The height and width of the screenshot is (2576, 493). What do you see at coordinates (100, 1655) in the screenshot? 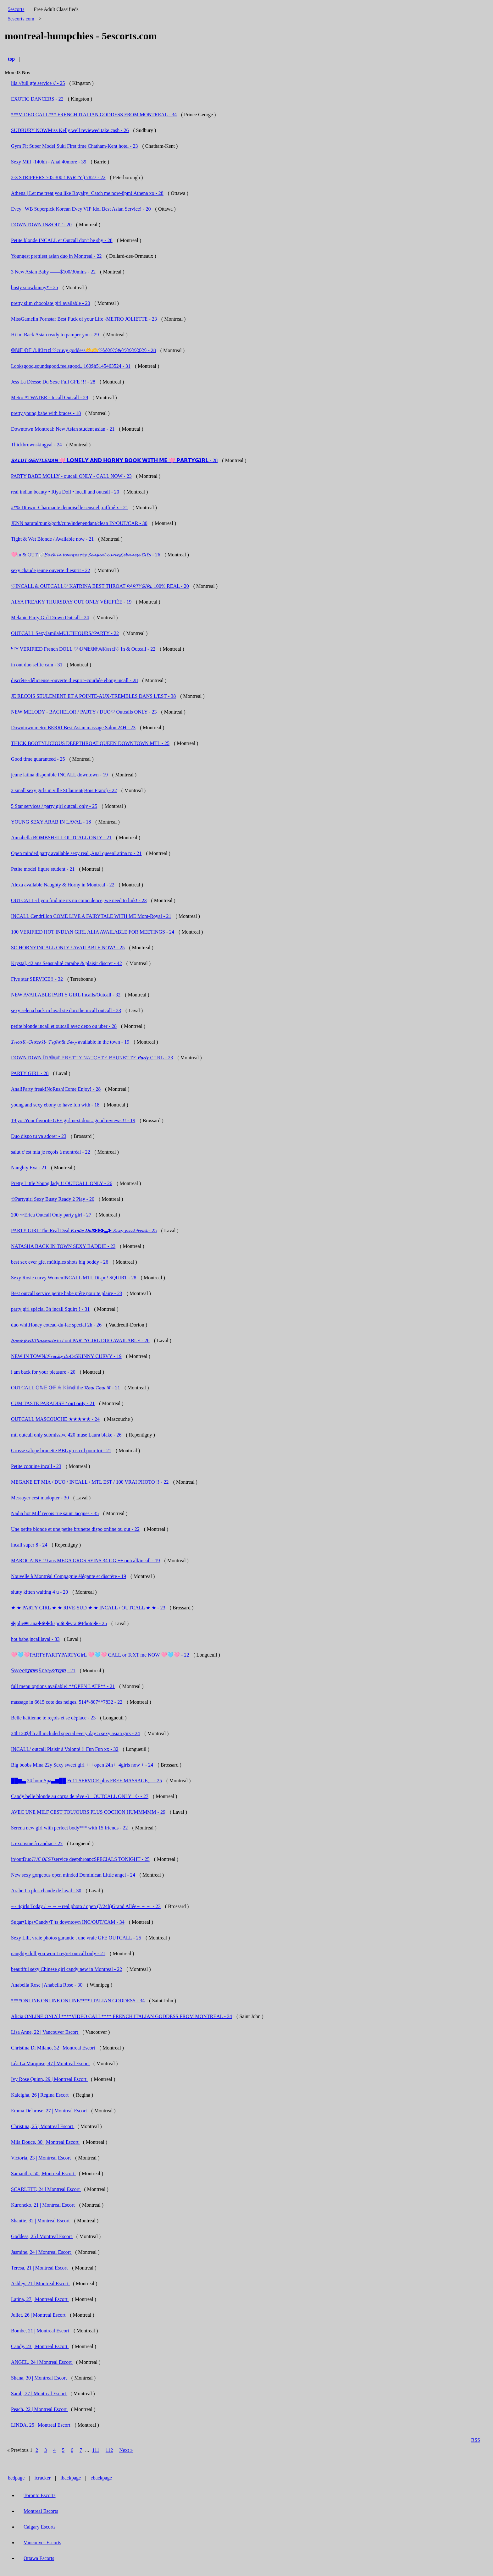
I see `🩷🩵🩷PARTYPARTYPARTYGirL 🩷🩵🩷 CALL or TeXT me NOW 🩷🩵🩷 - 22` at bounding box center [100, 1655].